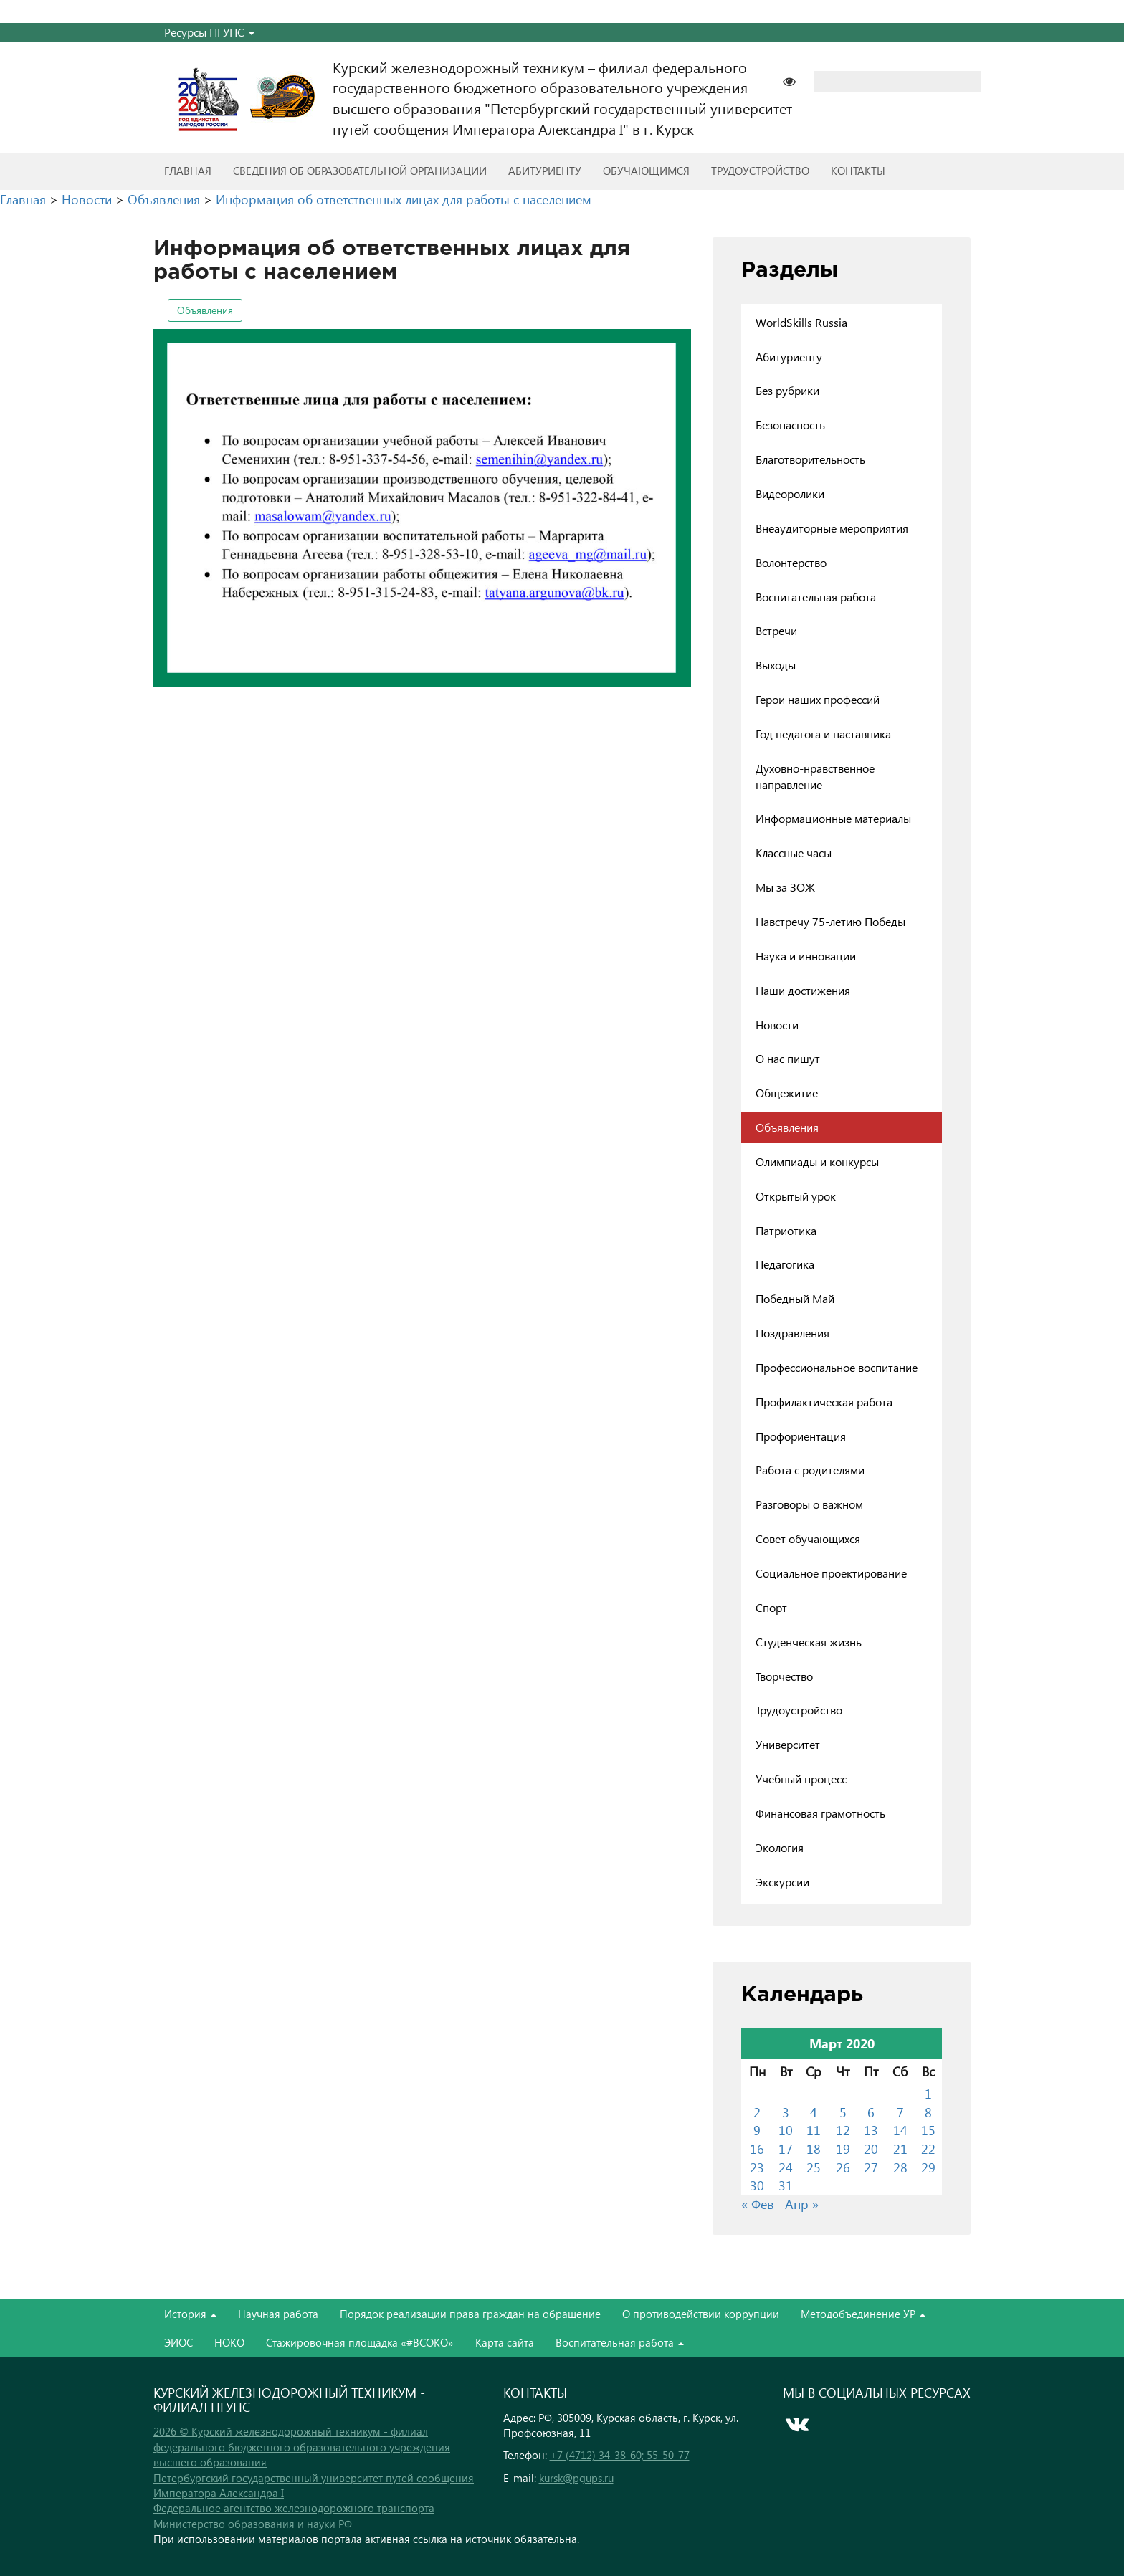 The height and width of the screenshot is (2576, 1124). I want to click on 20 [Записи, опубликованные 20.03.2020], so click(871, 2148).